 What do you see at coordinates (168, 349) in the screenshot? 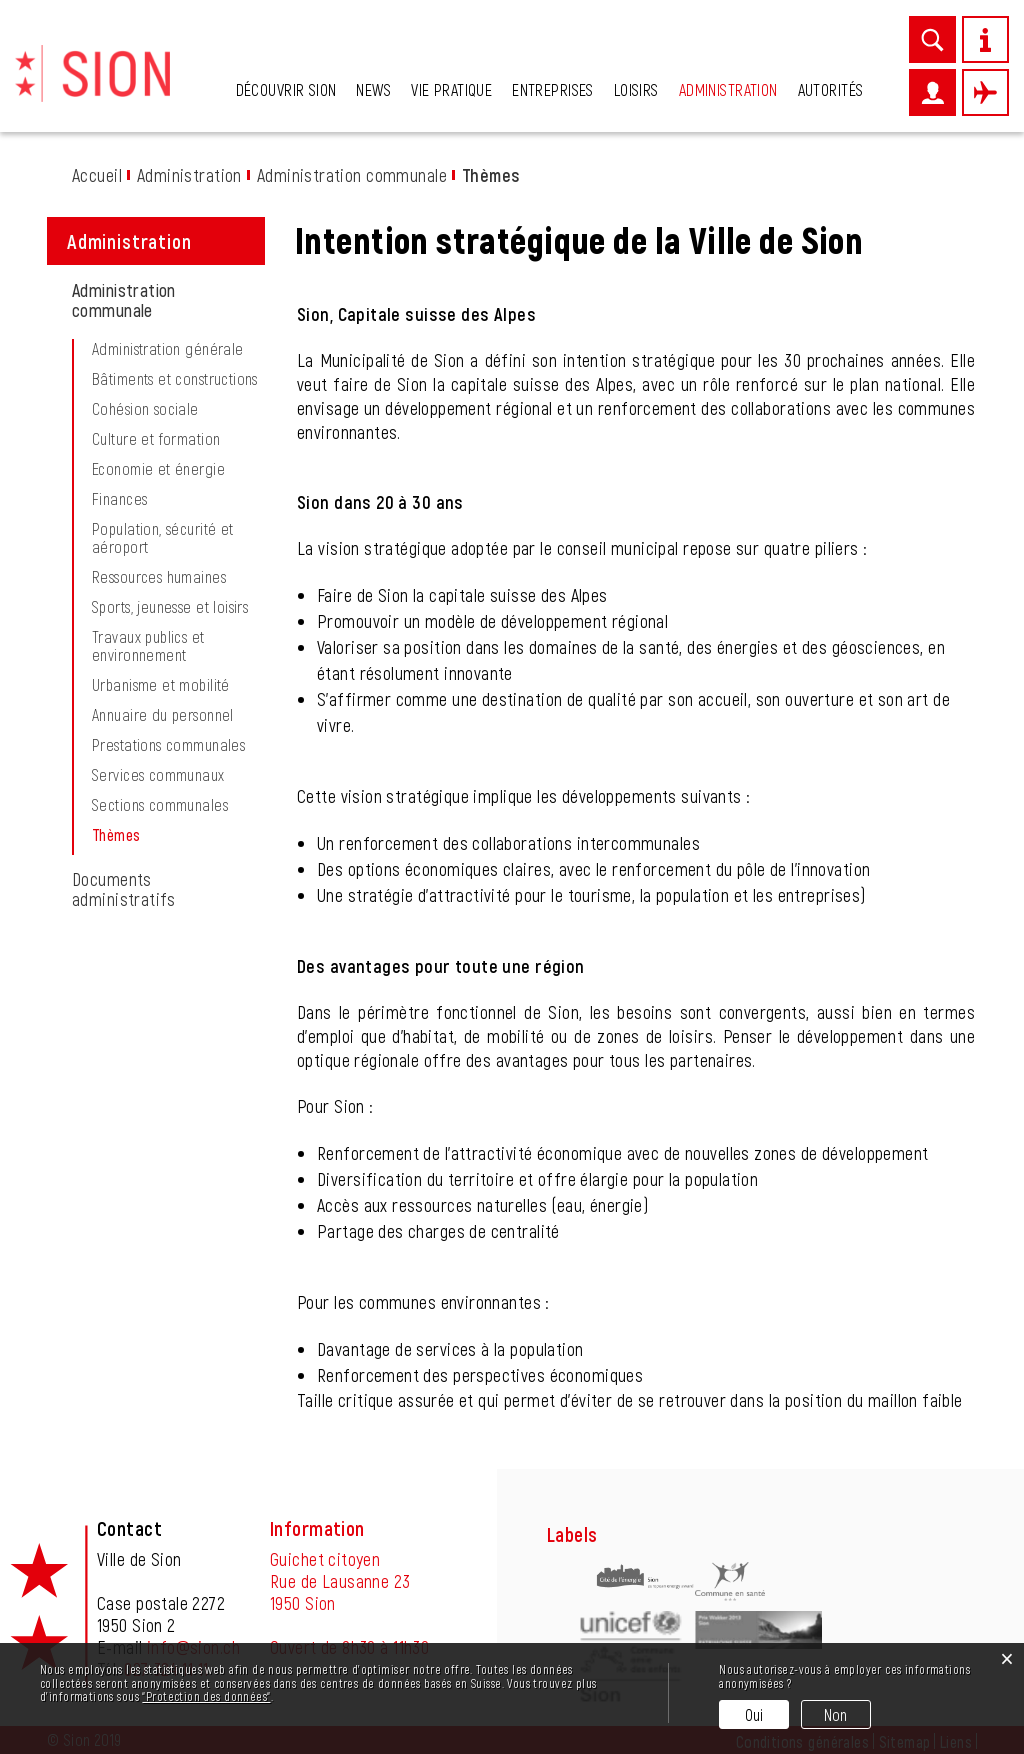
I see `Administration générale` at bounding box center [168, 349].